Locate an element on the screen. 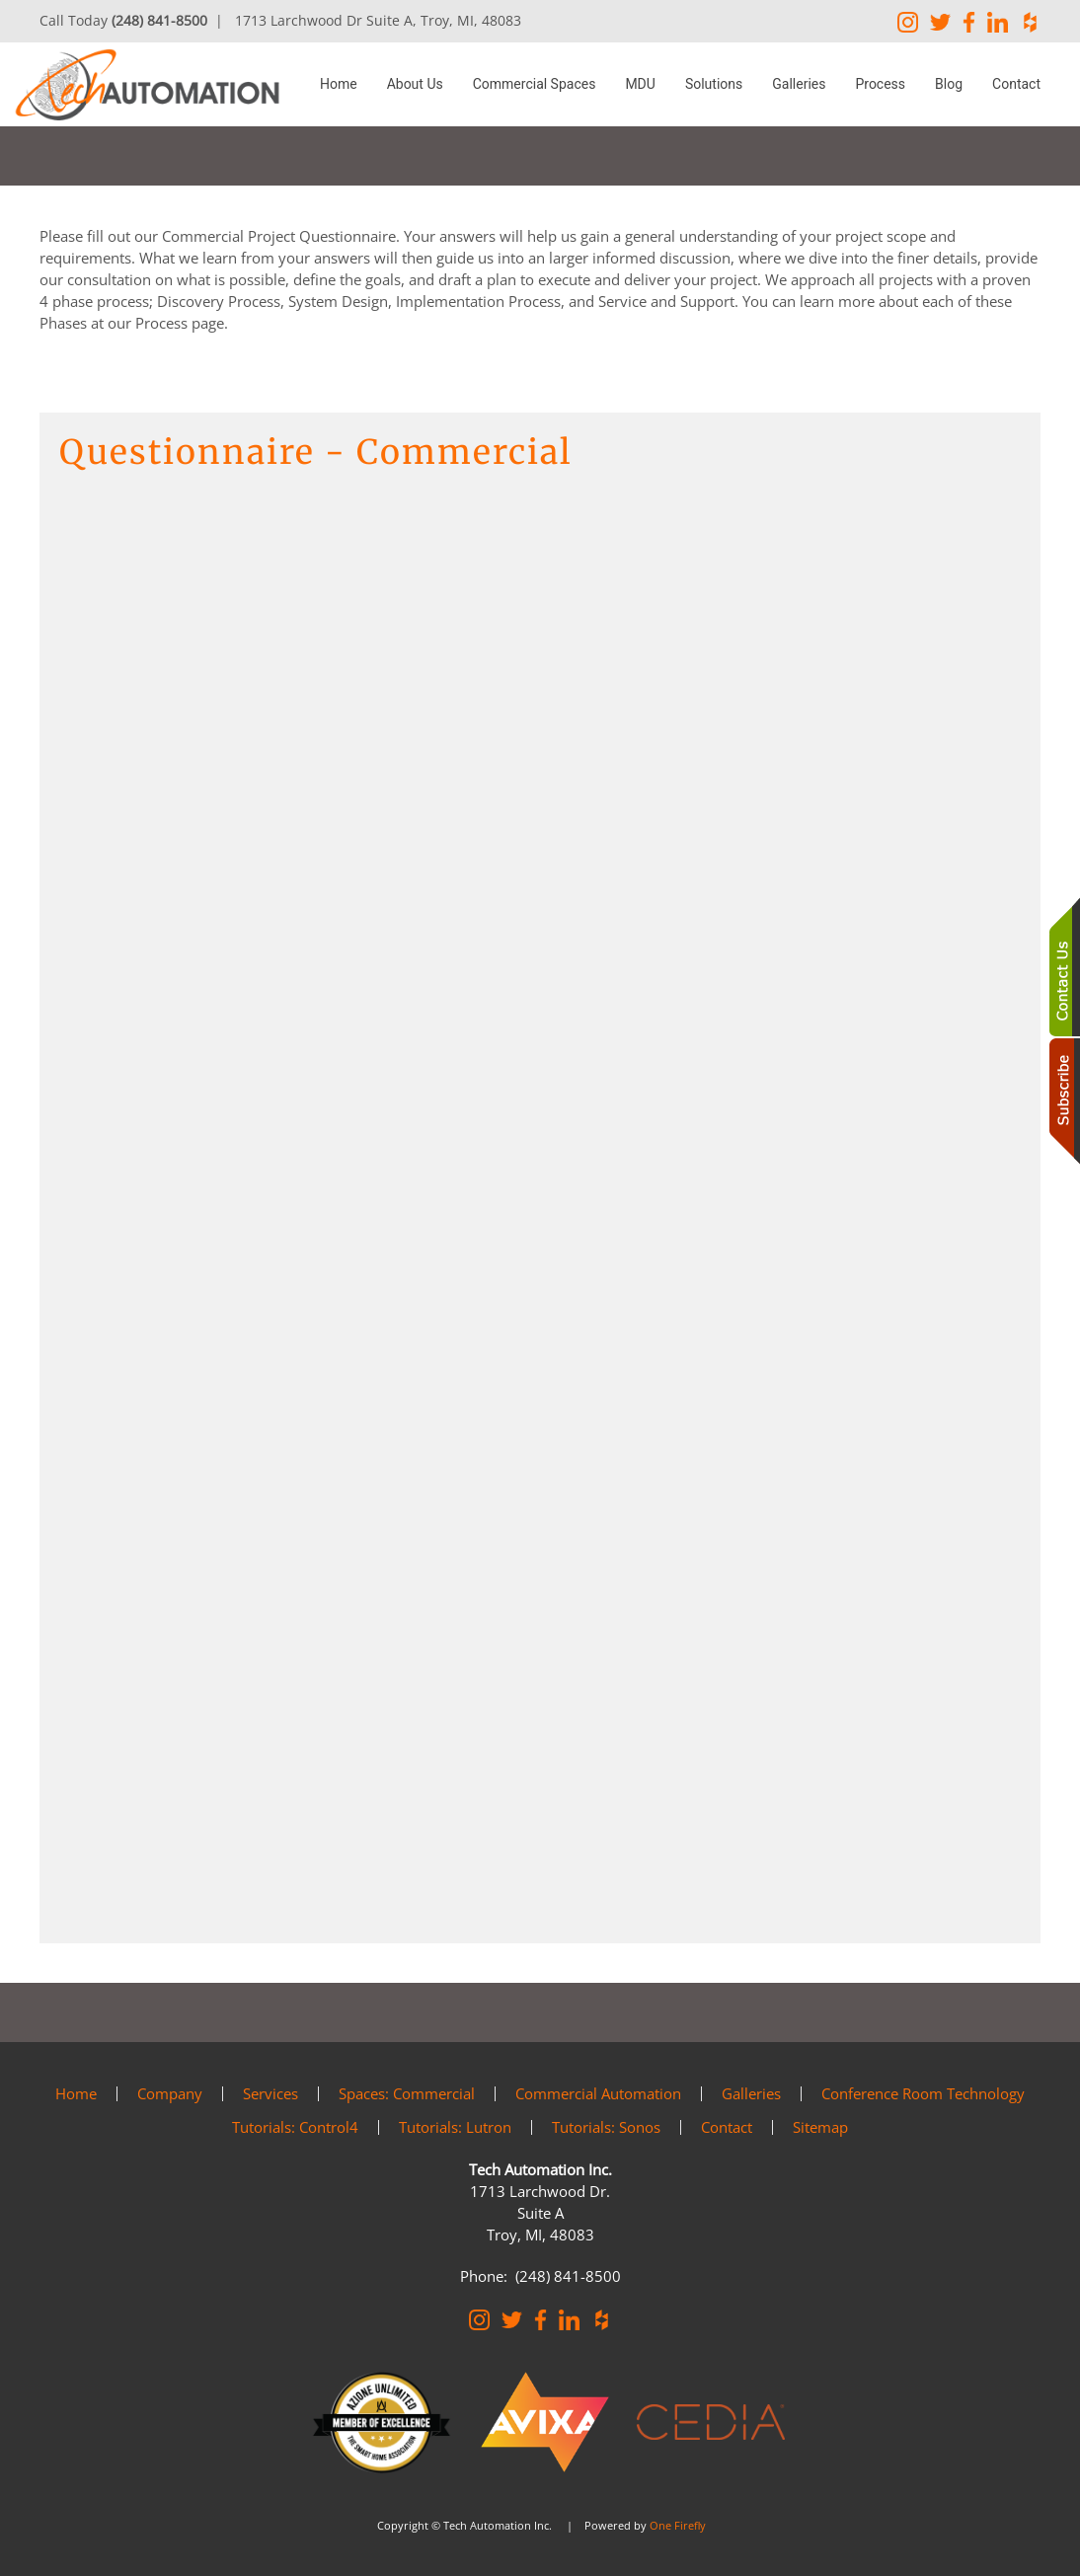 This screenshot has width=1080, height=2576. Conference Room Technology is located at coordinates (923, 2093).